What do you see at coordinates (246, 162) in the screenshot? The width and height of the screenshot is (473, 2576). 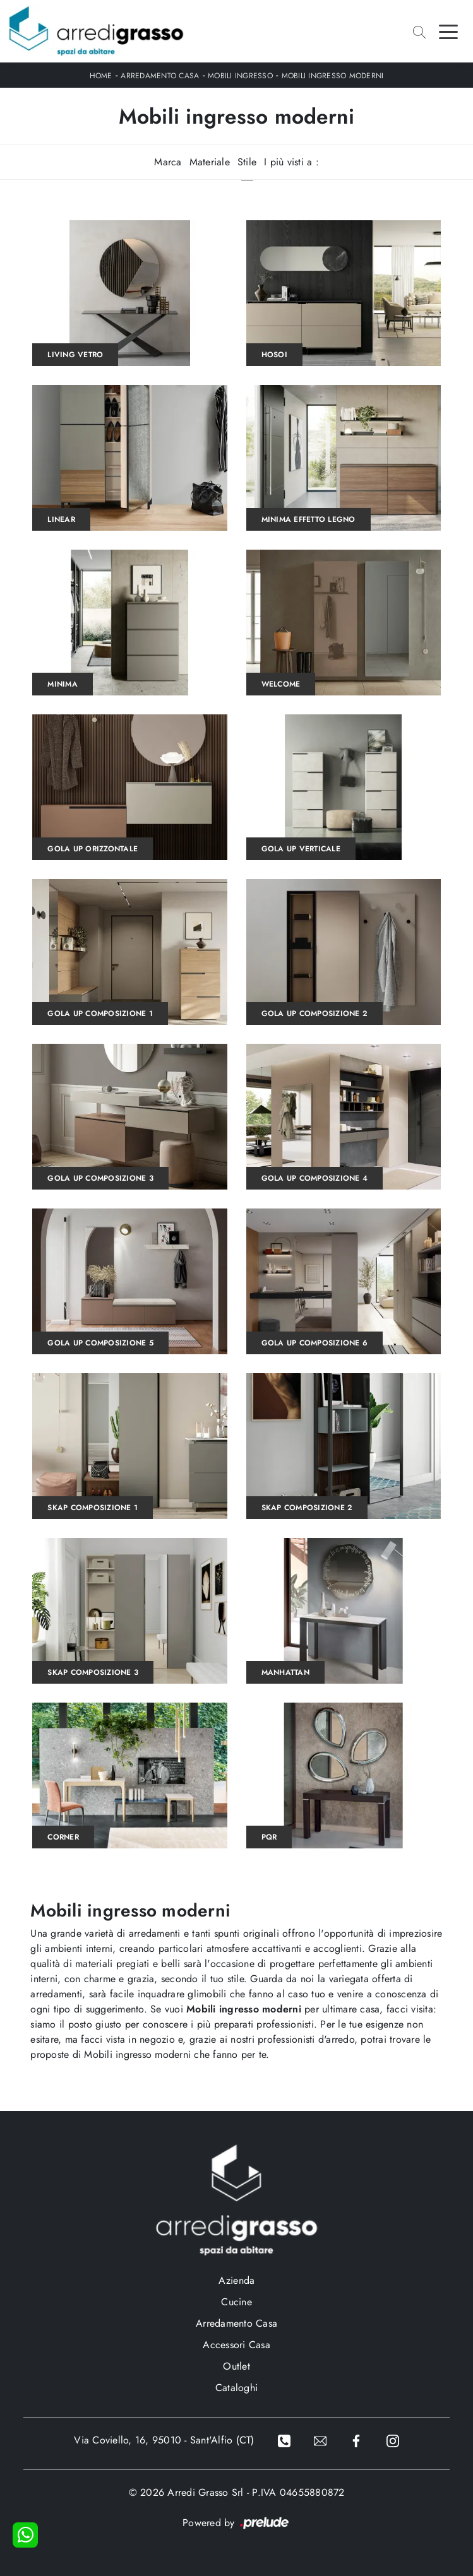 I see `Stile [button]` at bounding box center [246, 162].